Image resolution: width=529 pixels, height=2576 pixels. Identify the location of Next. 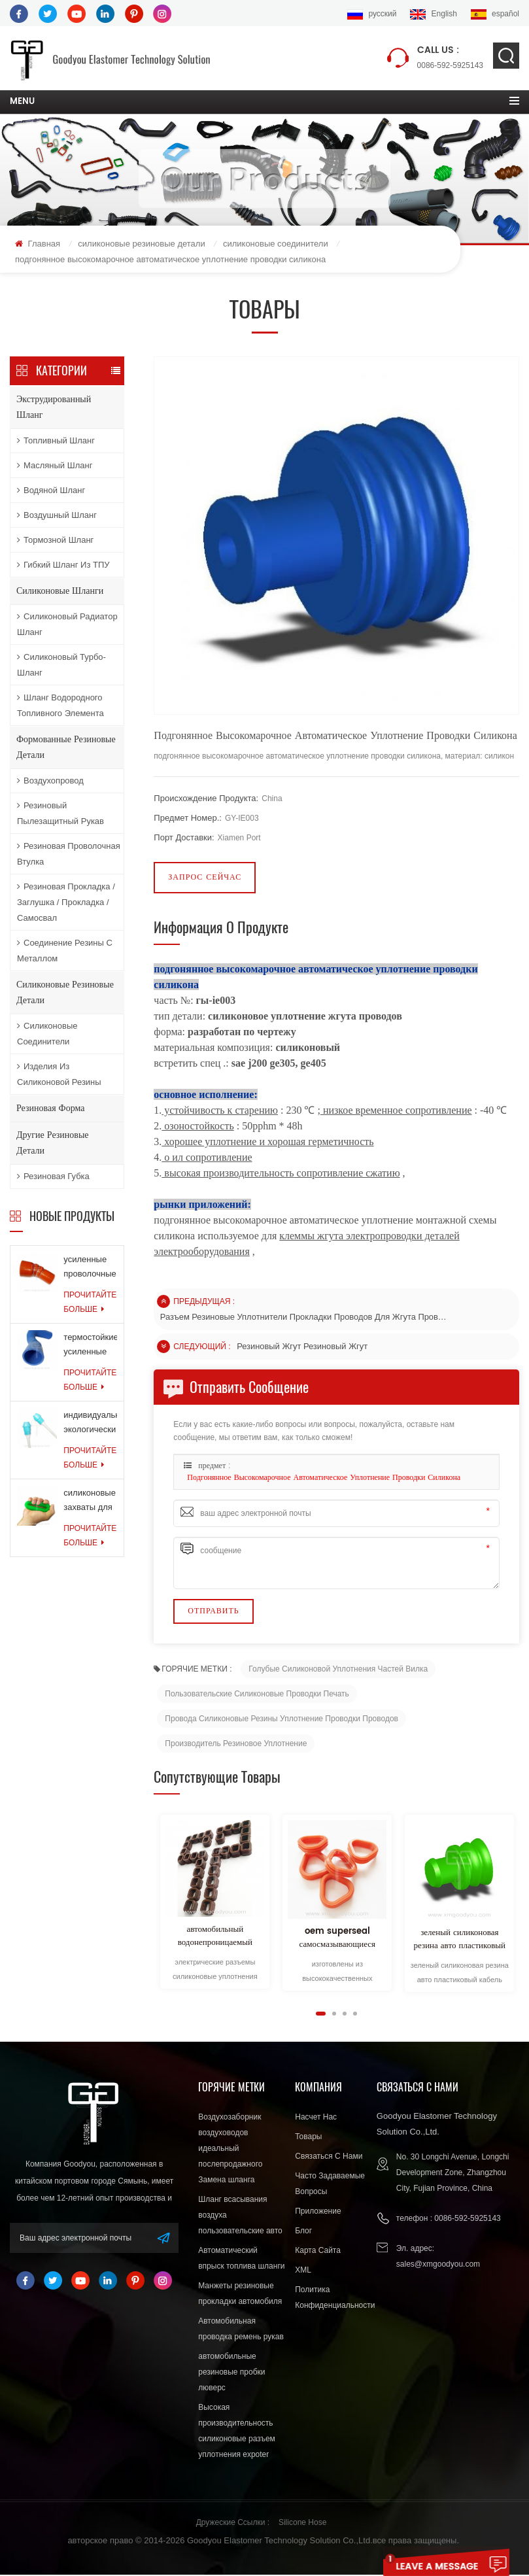
(158, 2014).